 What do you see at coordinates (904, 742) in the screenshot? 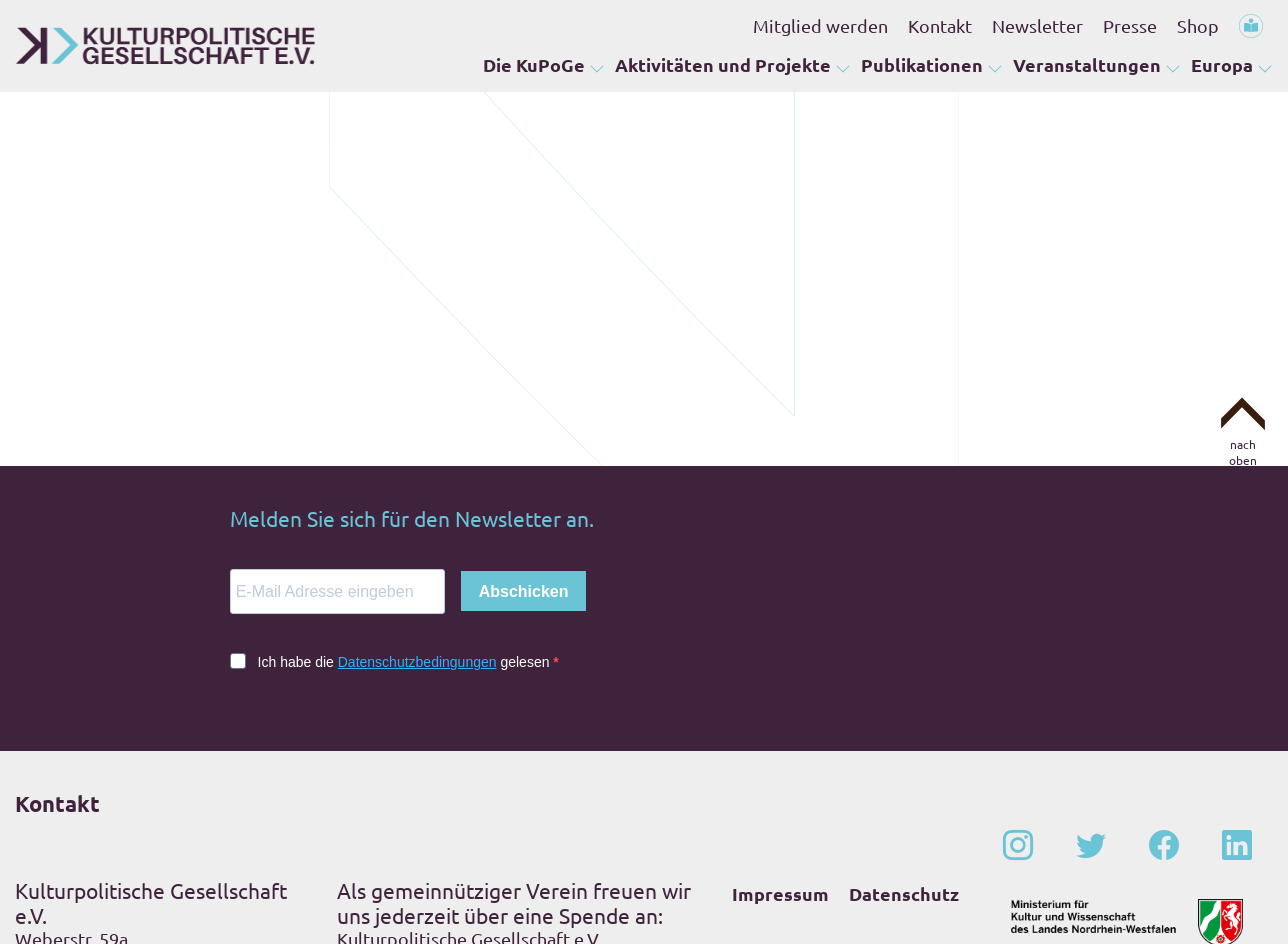
I see `Datenschutz` at bounding box center [904, 742].